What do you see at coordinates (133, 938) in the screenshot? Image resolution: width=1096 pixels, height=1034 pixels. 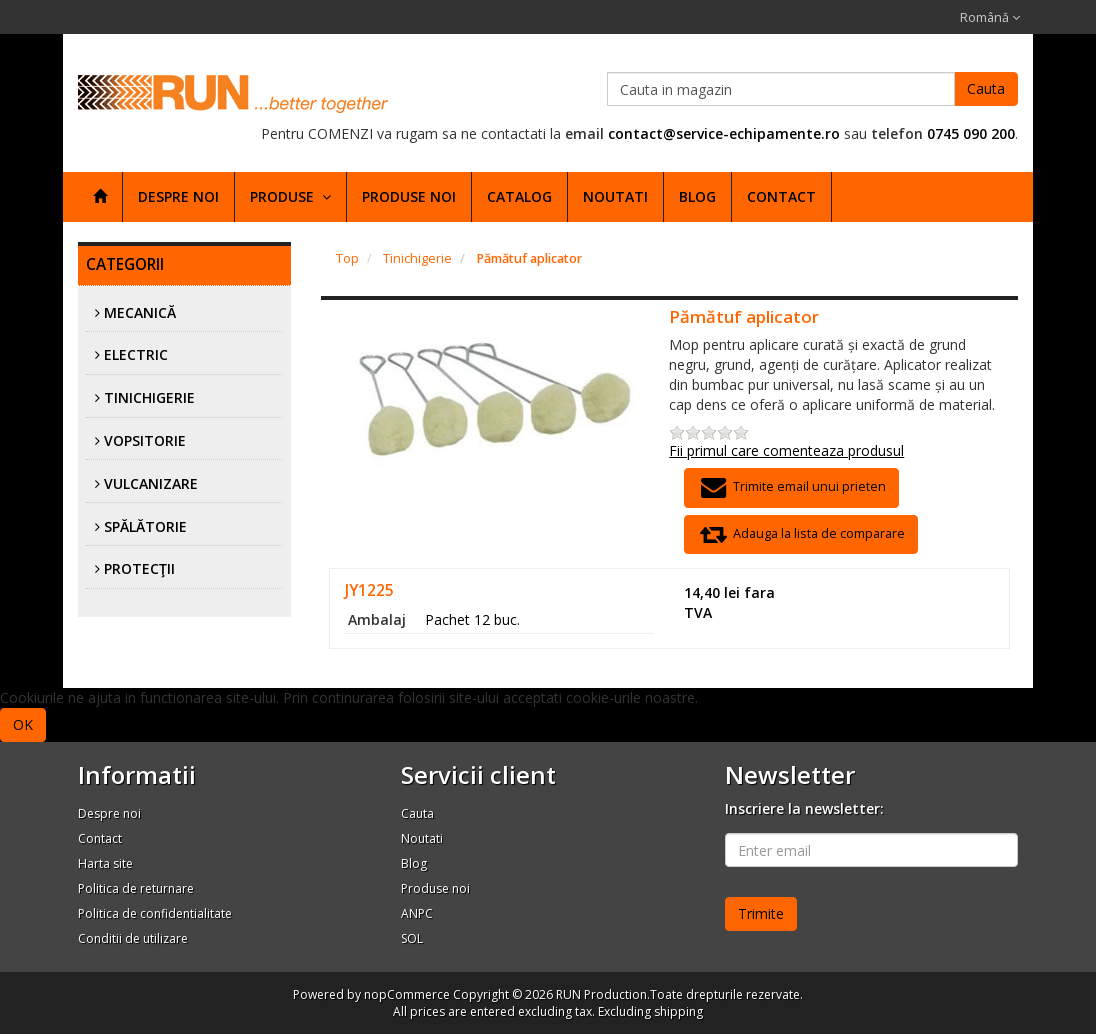 I see `Conditii de utilizare` at bounding box center [133, 938].